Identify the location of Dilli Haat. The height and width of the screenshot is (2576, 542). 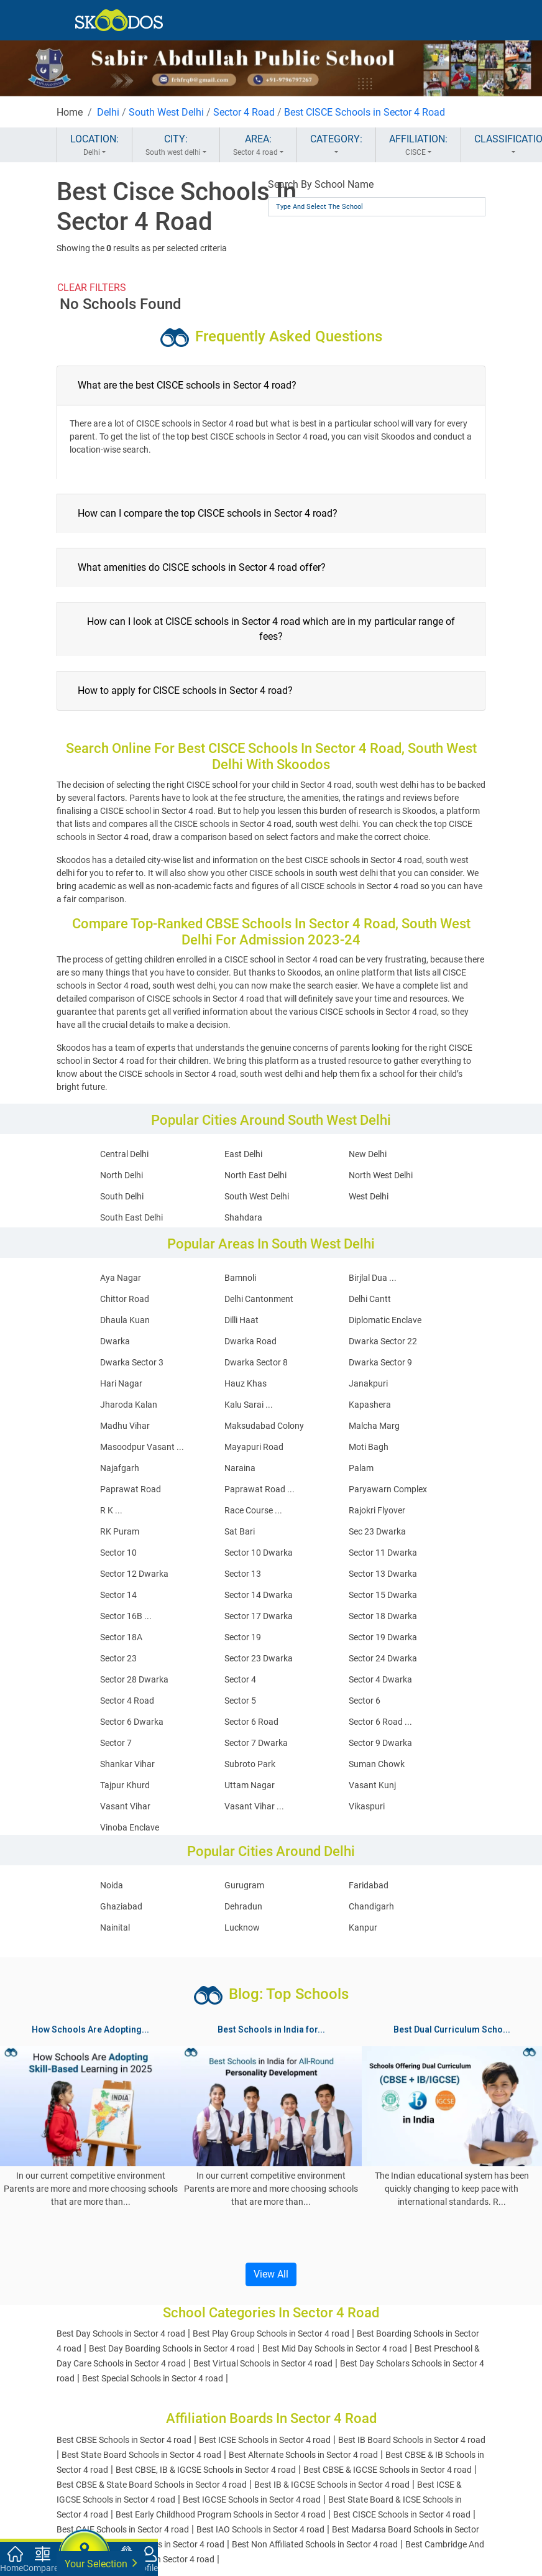
(241, 1320).